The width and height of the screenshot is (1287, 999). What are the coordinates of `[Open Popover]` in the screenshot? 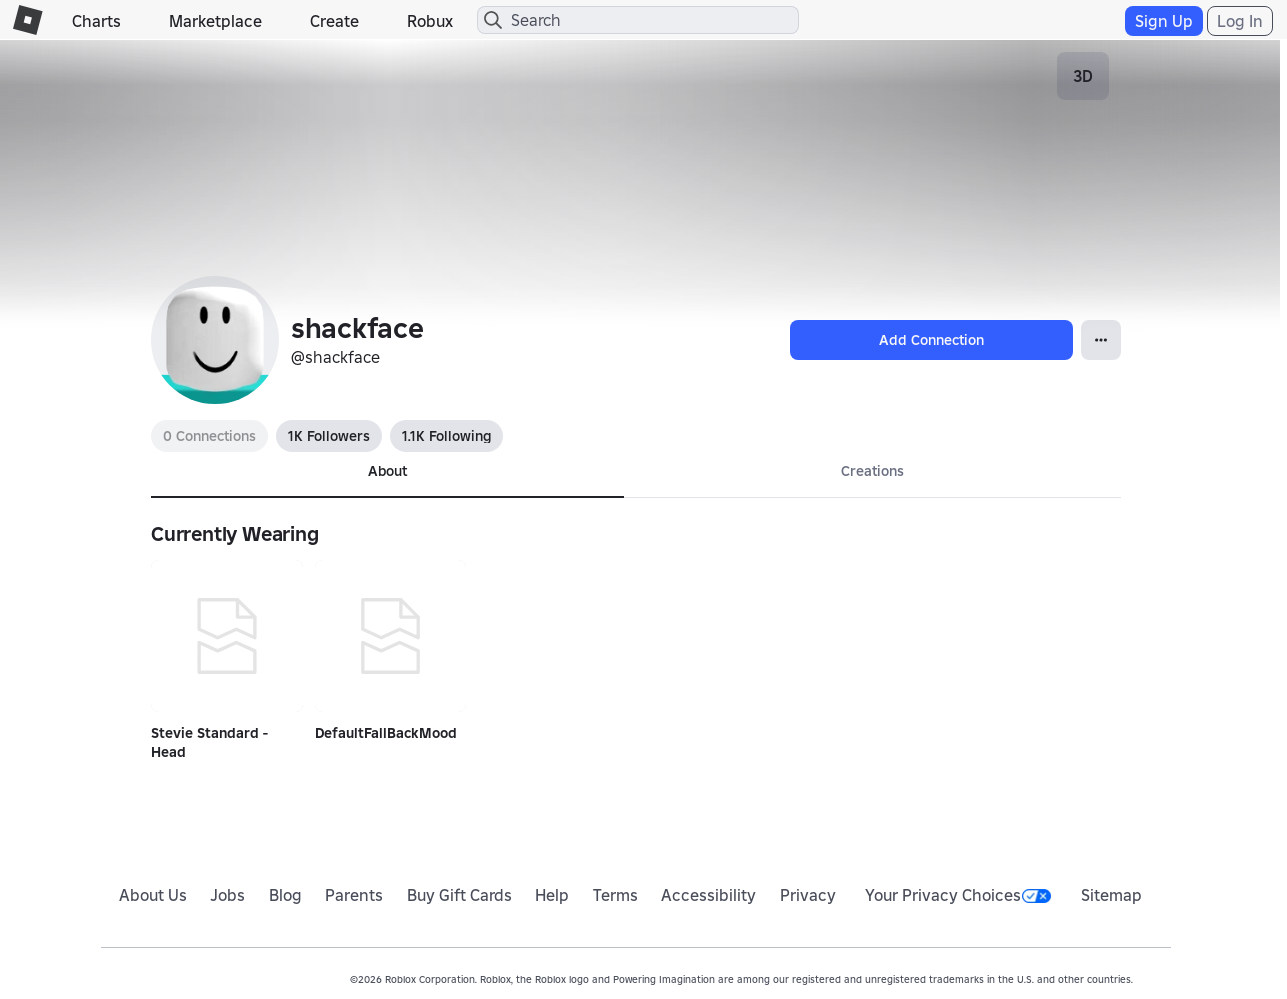 It's located at (1101, 340).